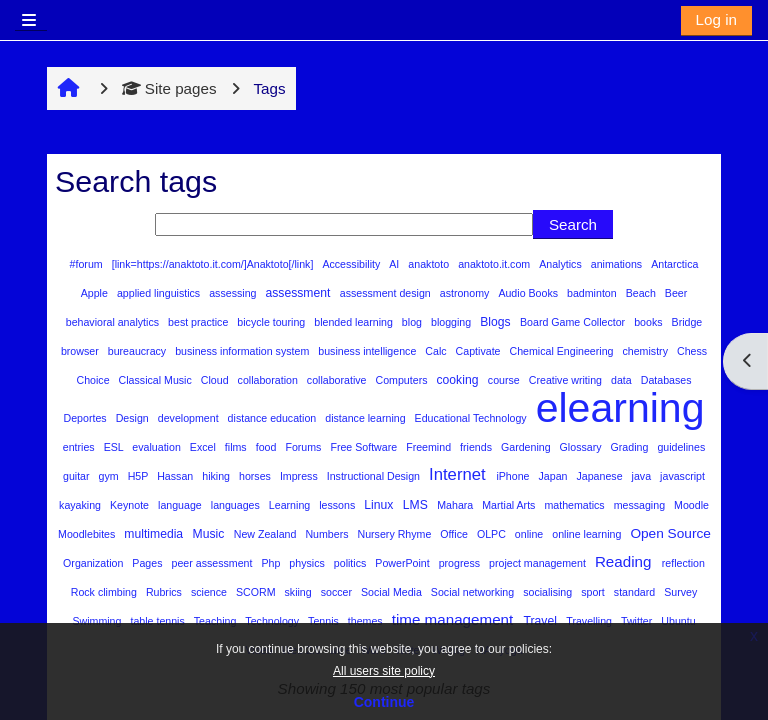 Image resolution: width=768 pixels, height=720 pixels. I want to click on physics, so click(308, 563).